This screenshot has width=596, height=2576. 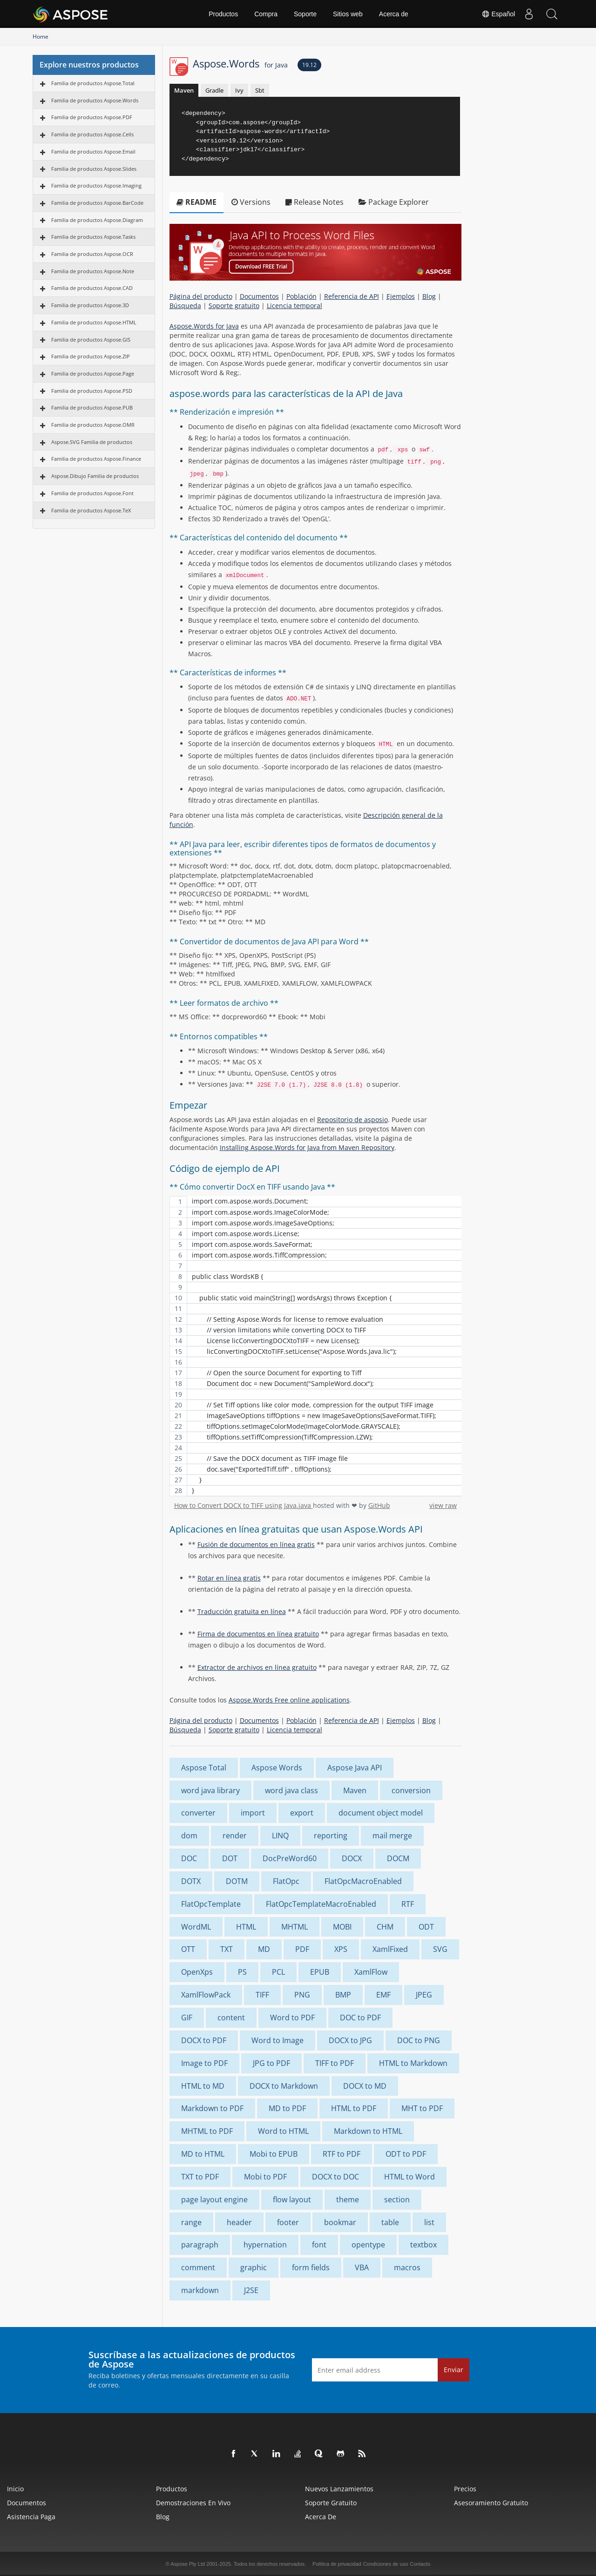 I want to click on RTF to PDF, so click(x=341, y=2154).